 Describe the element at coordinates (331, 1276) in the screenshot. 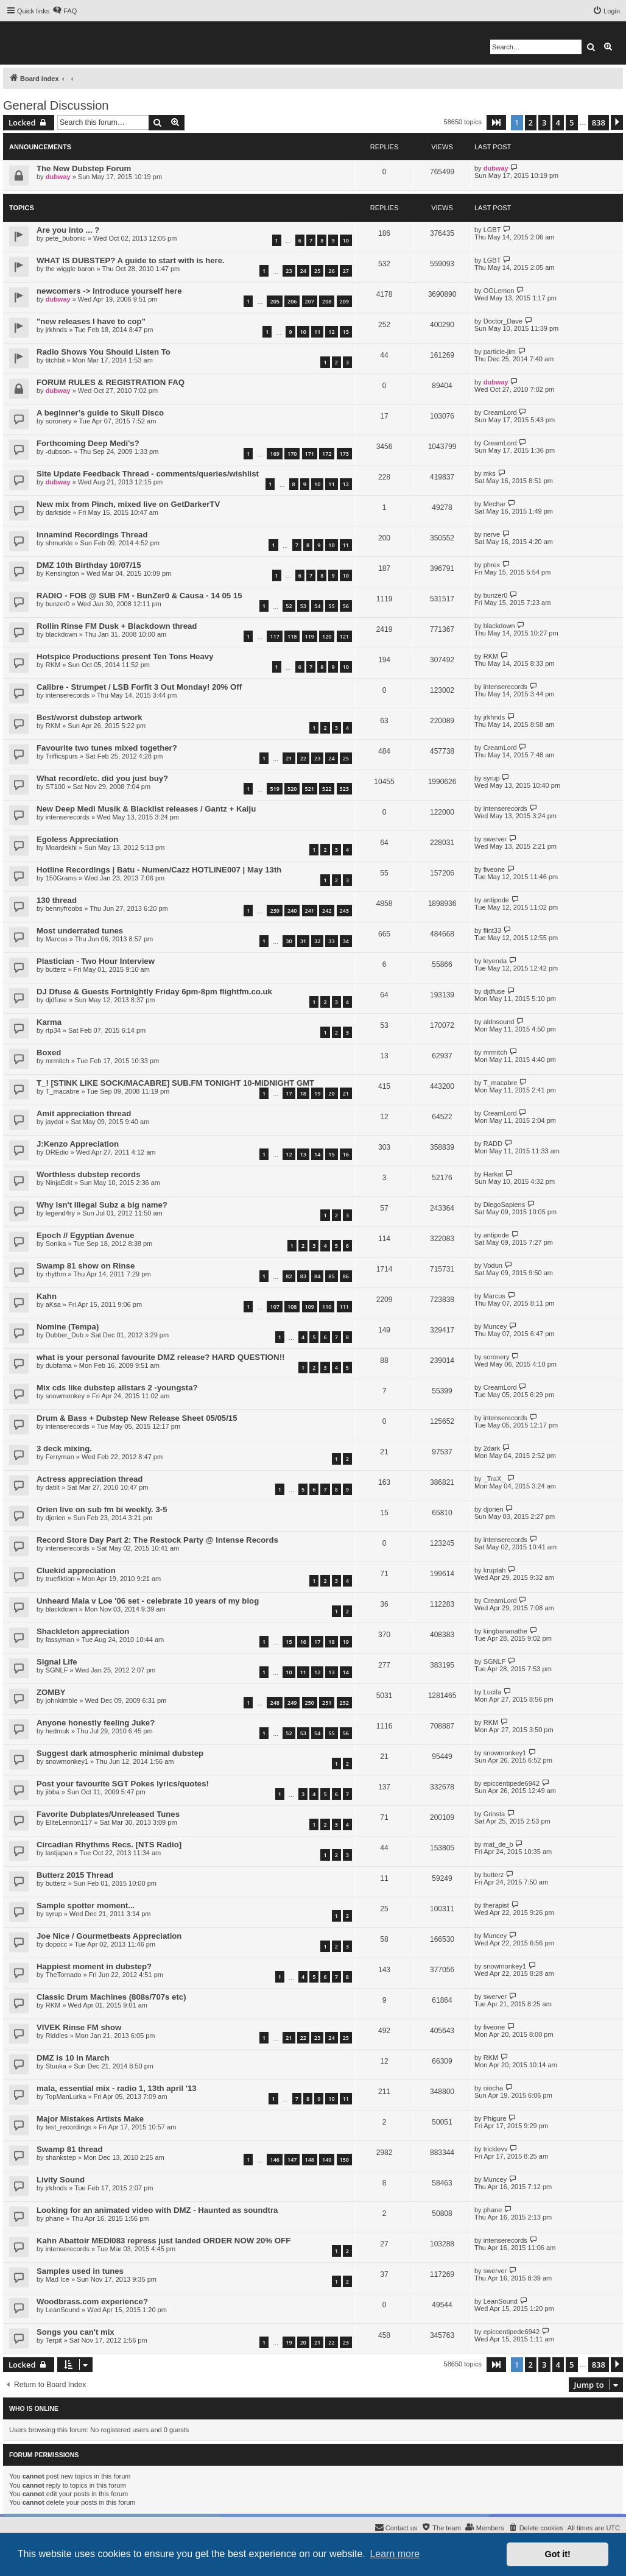

I see `85` at that location.